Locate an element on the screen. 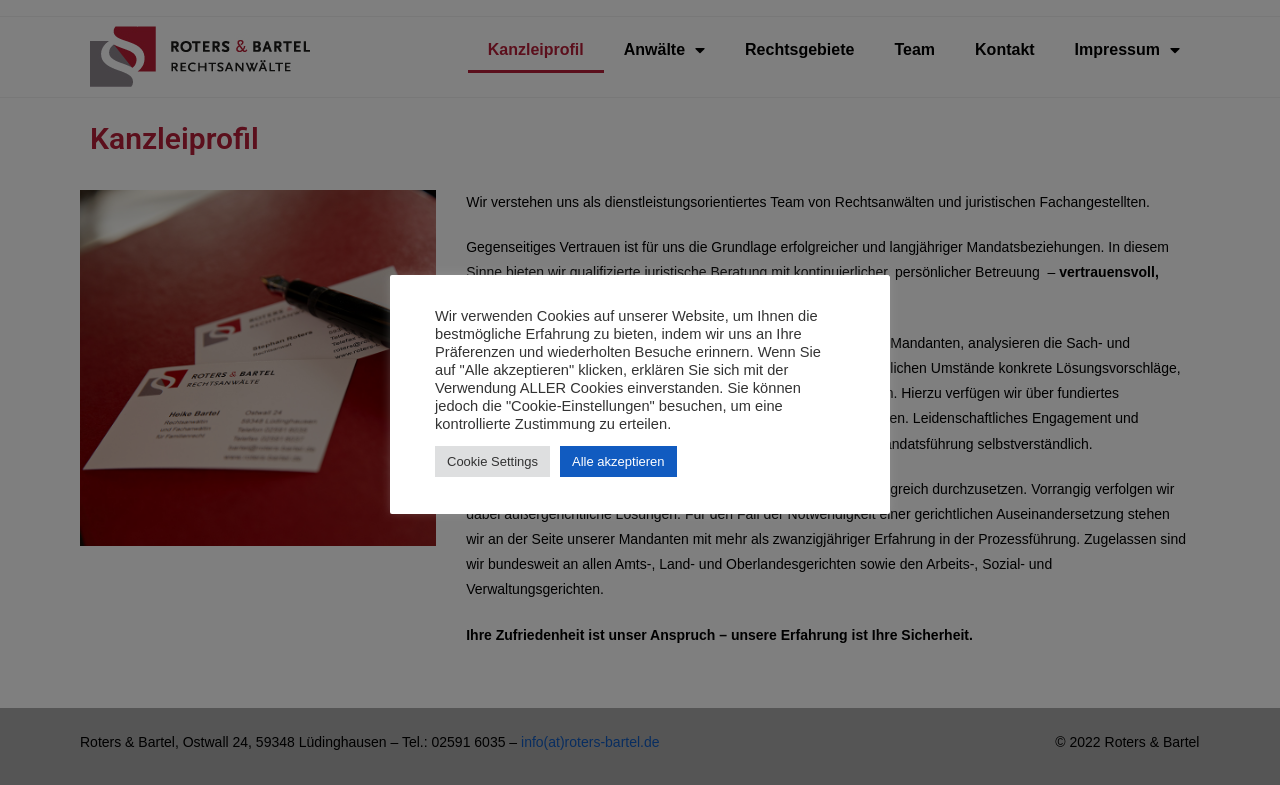  Alle akzeptieren [button] is located at coordinates (618, 461).